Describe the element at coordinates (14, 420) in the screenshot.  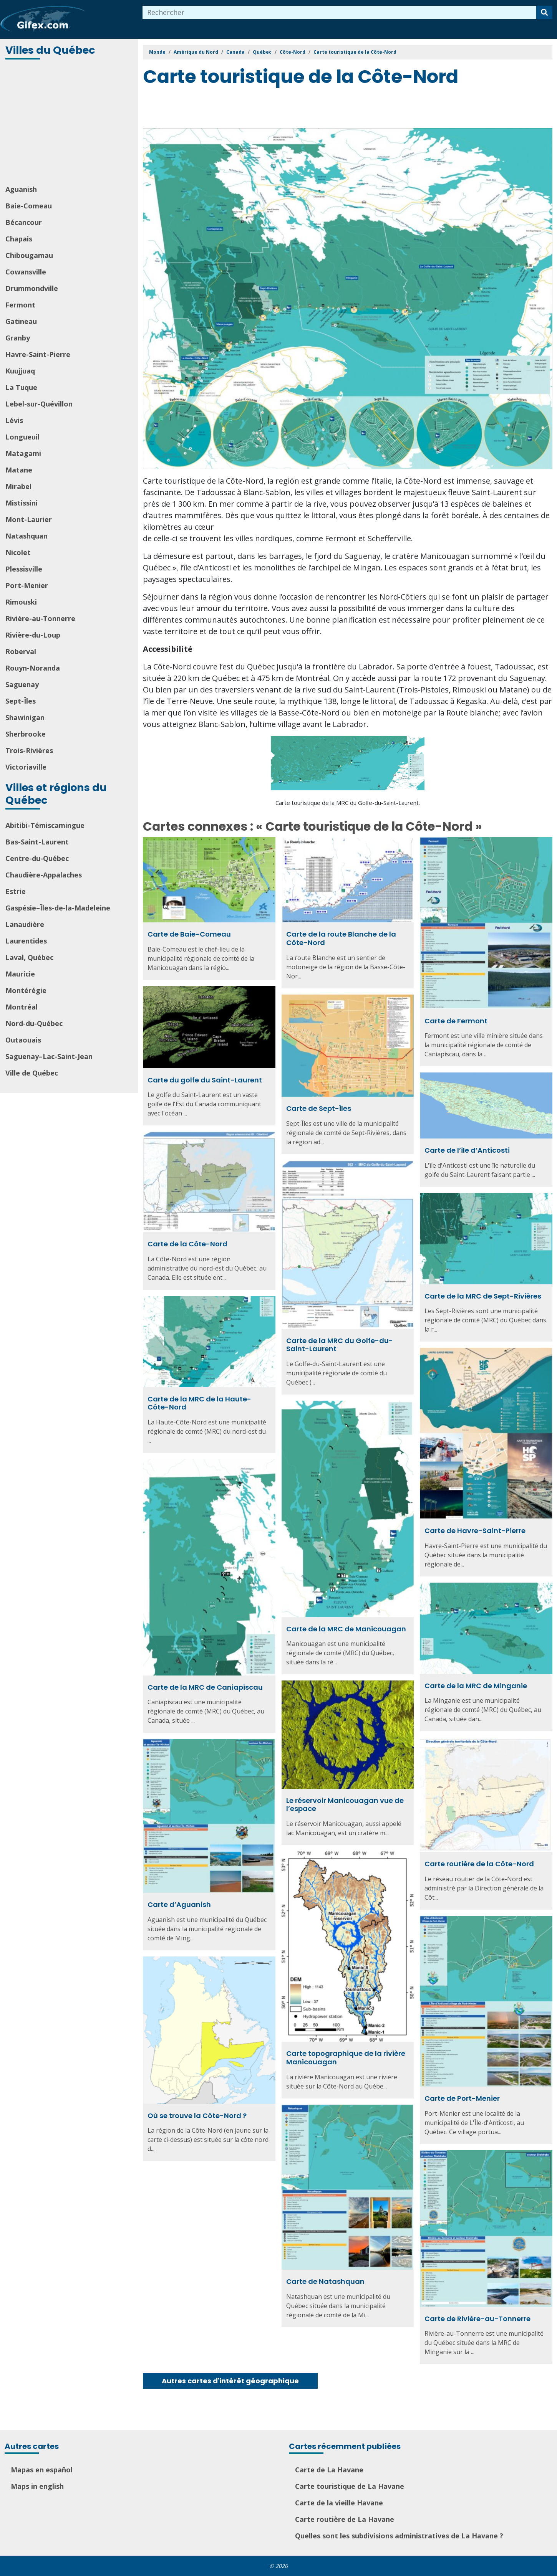
I see `Lévis` at that location.